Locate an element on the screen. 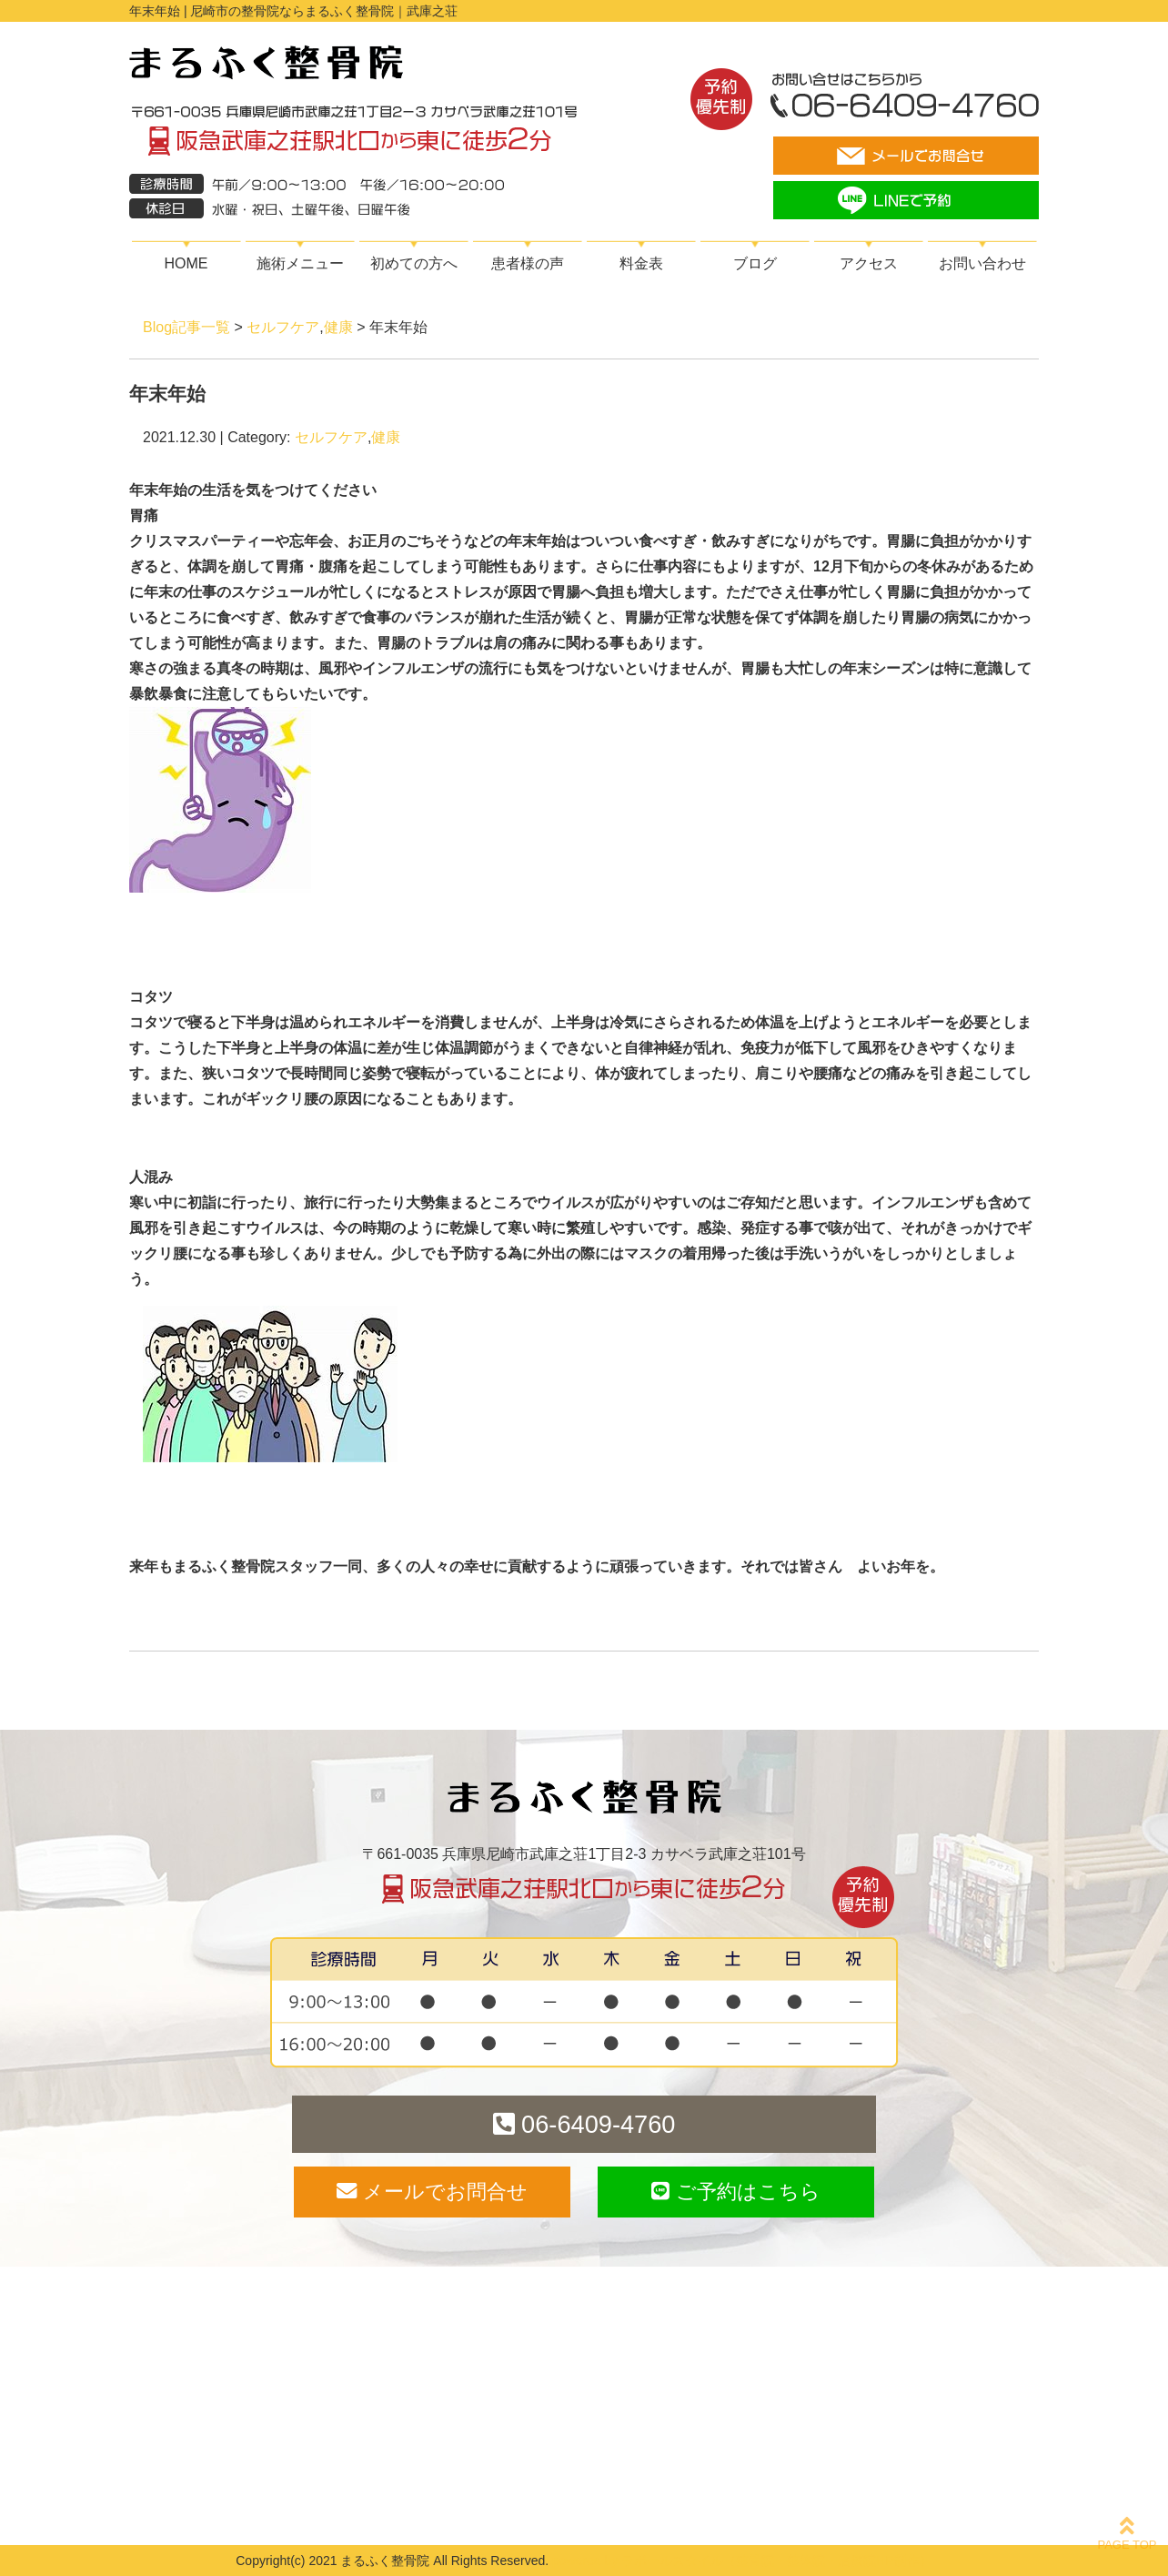  Blog記事一覧 is located at coordinates (186, 327).